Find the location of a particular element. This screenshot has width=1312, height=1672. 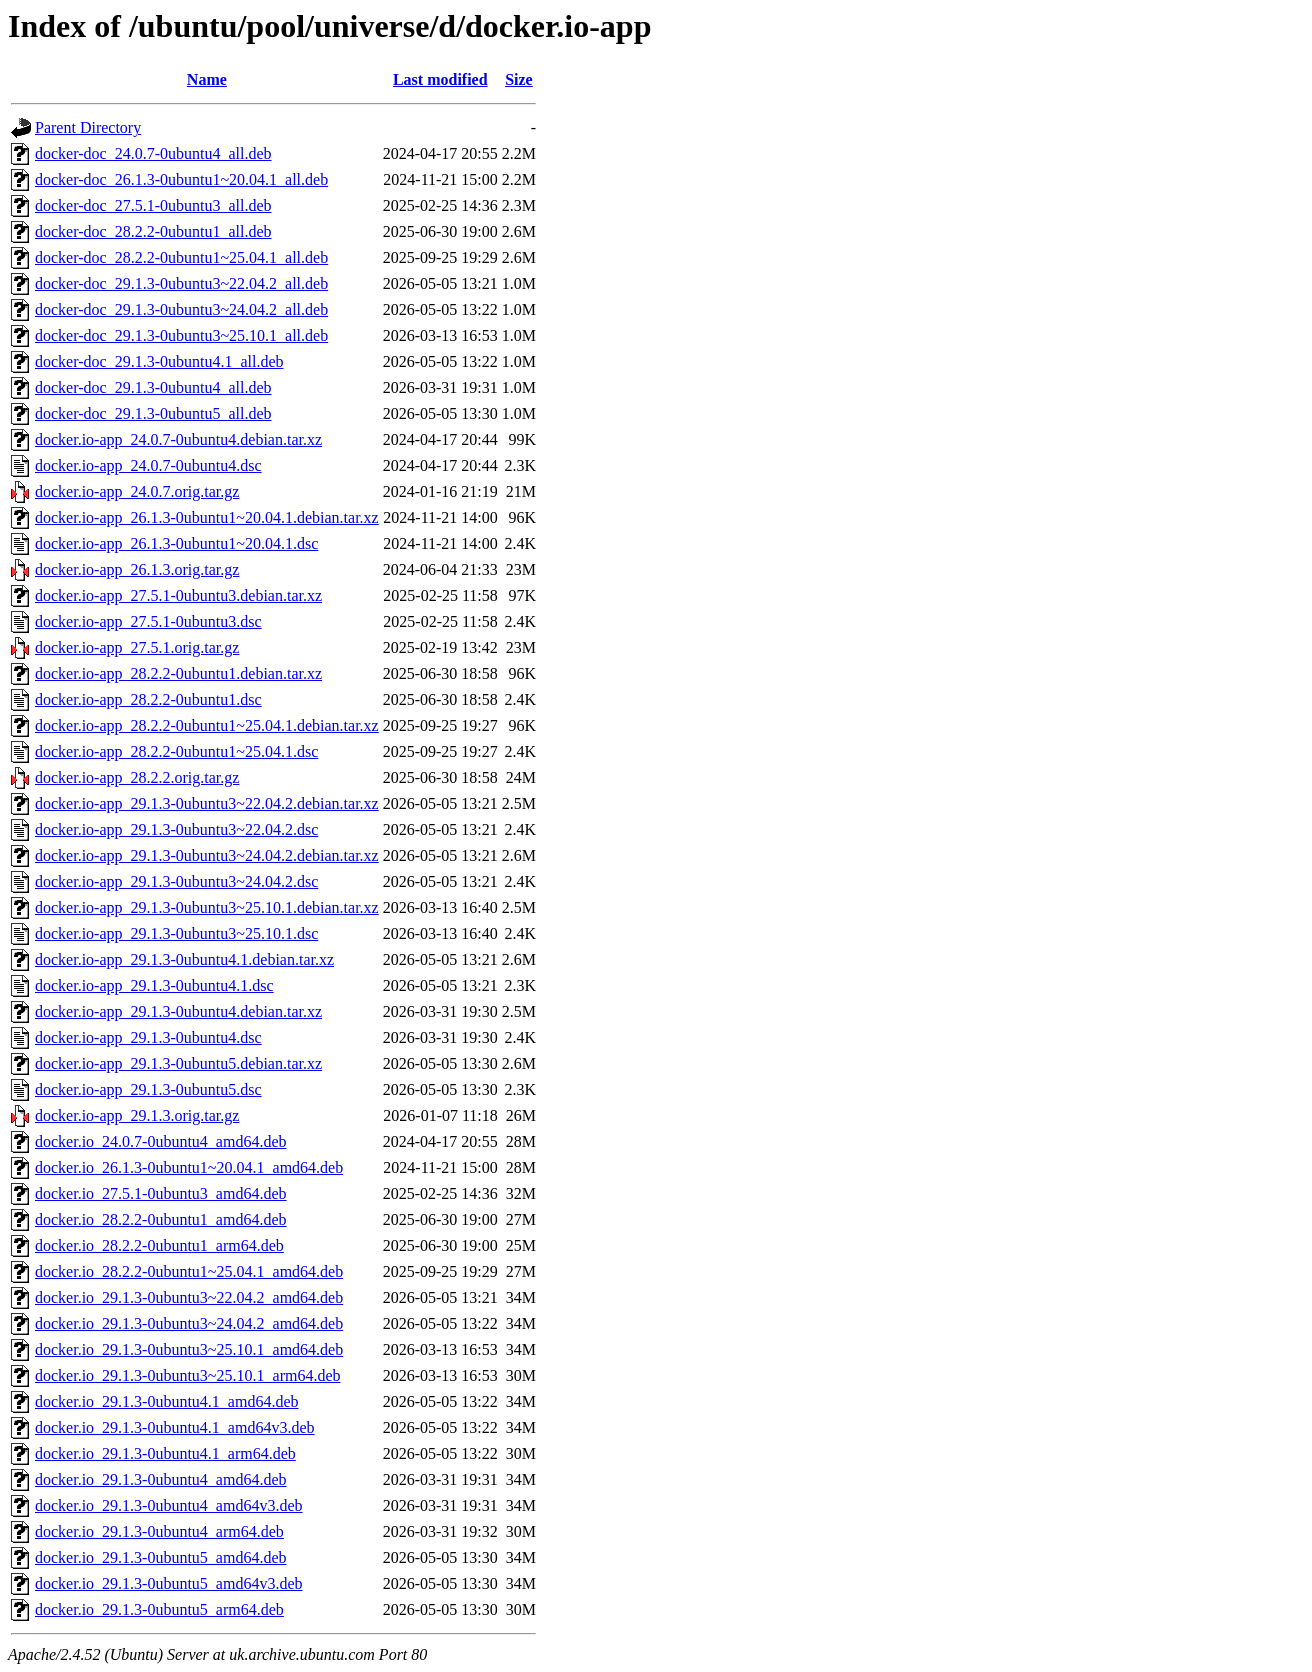

docker.io-app_28.2.2.orig.tar.gz is located at coordinates (137, 777).